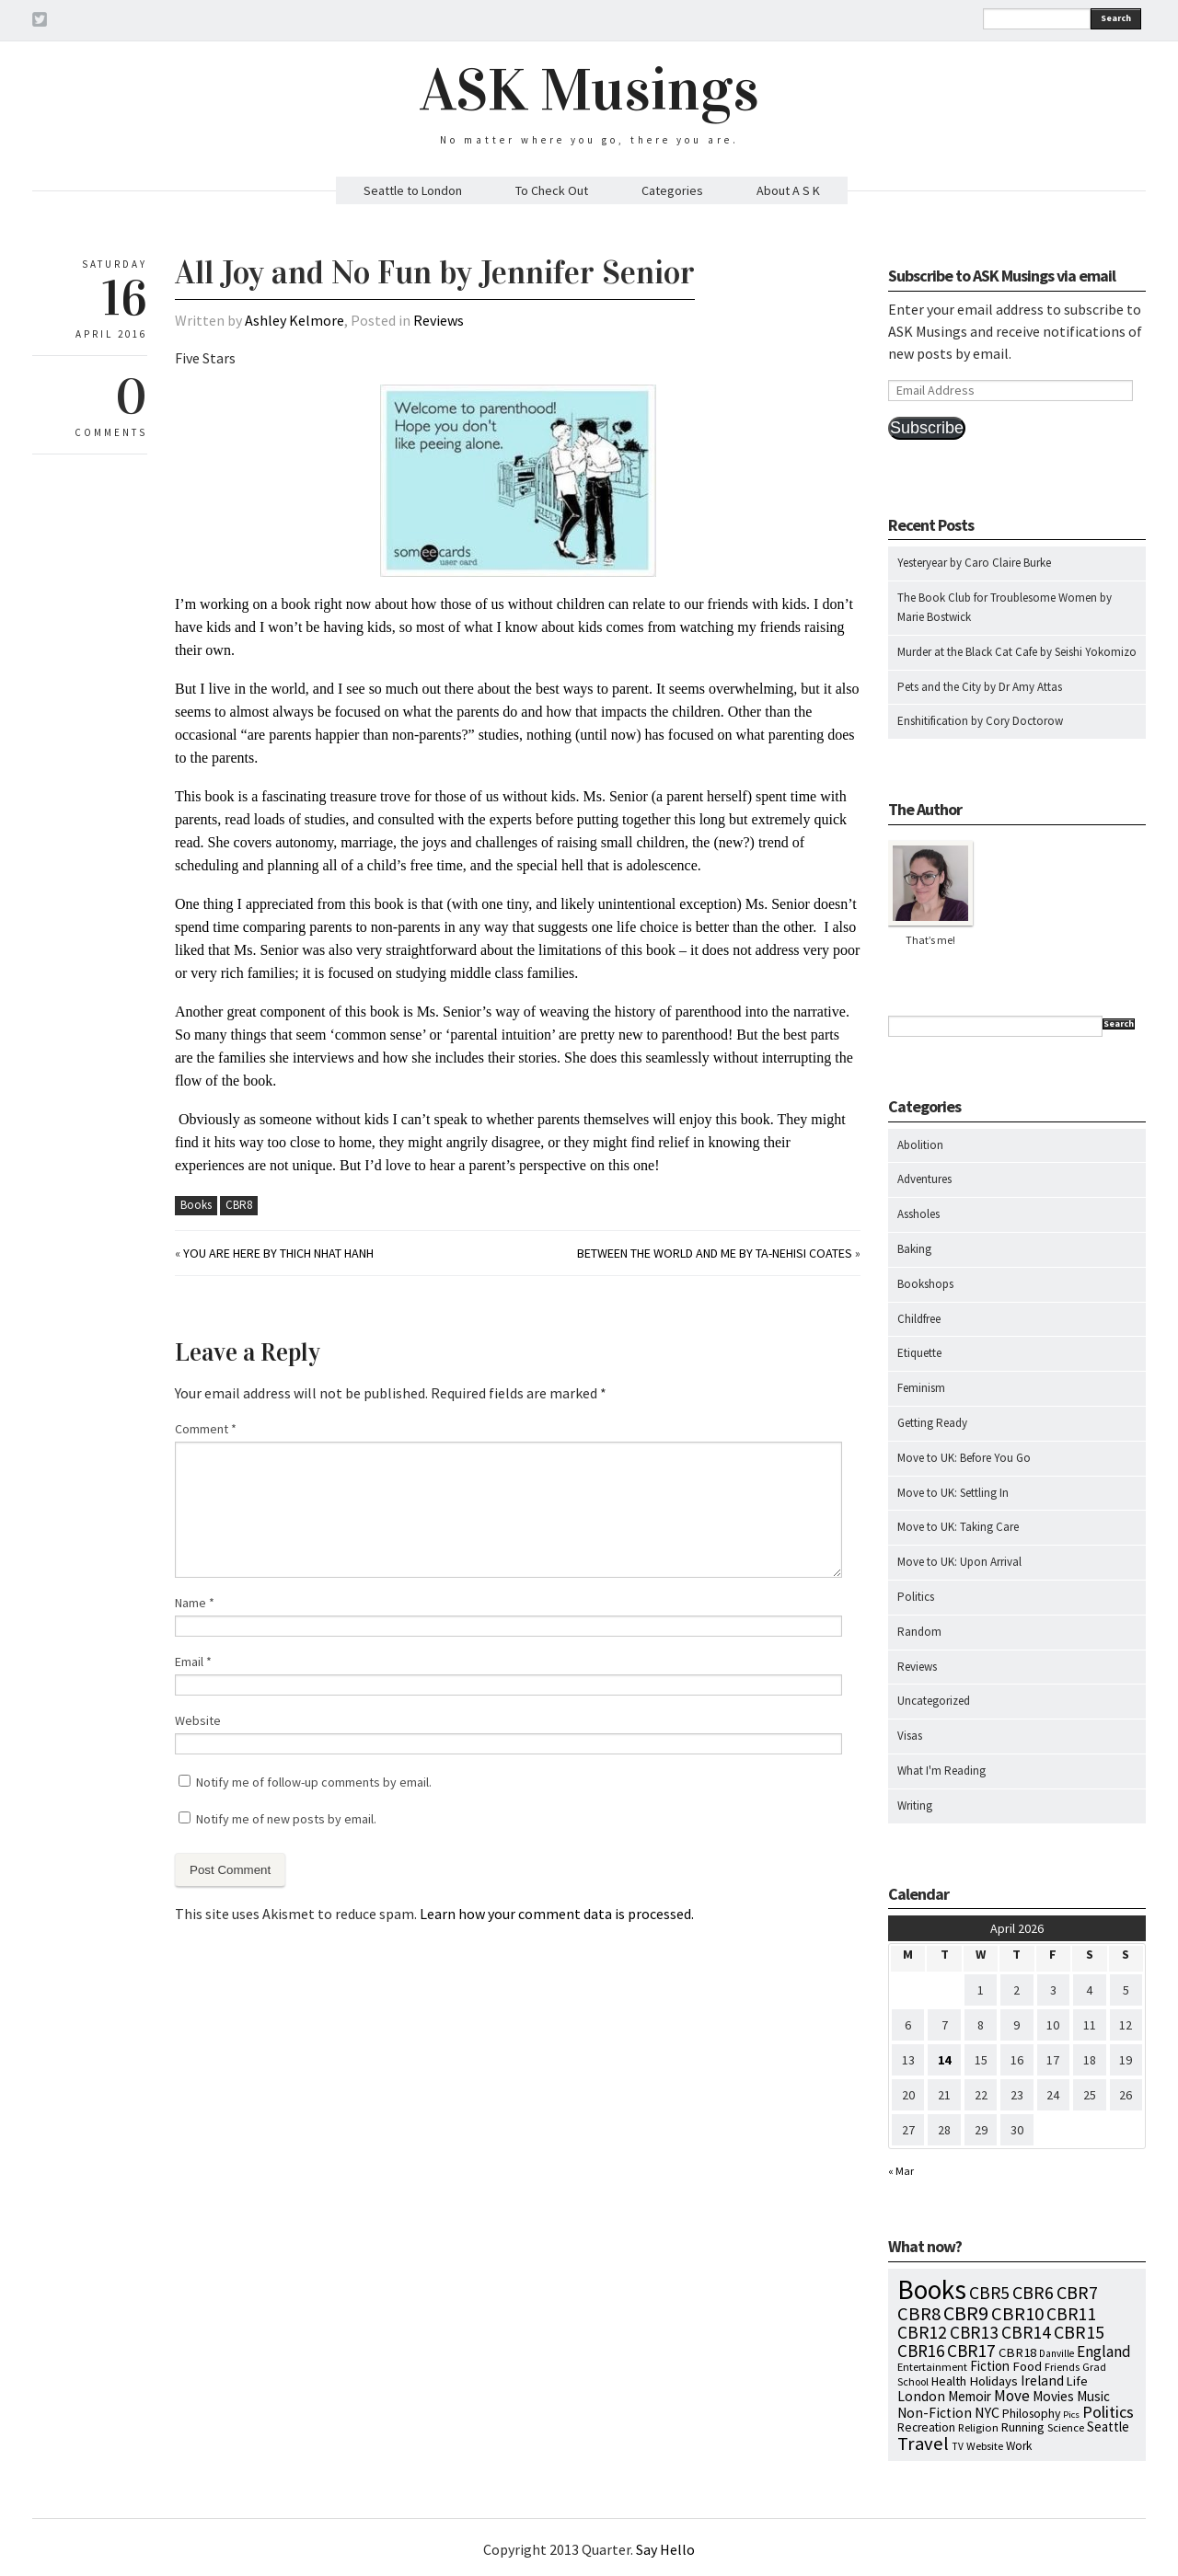 The width and height of the screenshot is (1178, 2576). Describe the element at coordinates (993, 2381) in the screenshot. I see `Holidays [Holidays (14 items)]` at that location.